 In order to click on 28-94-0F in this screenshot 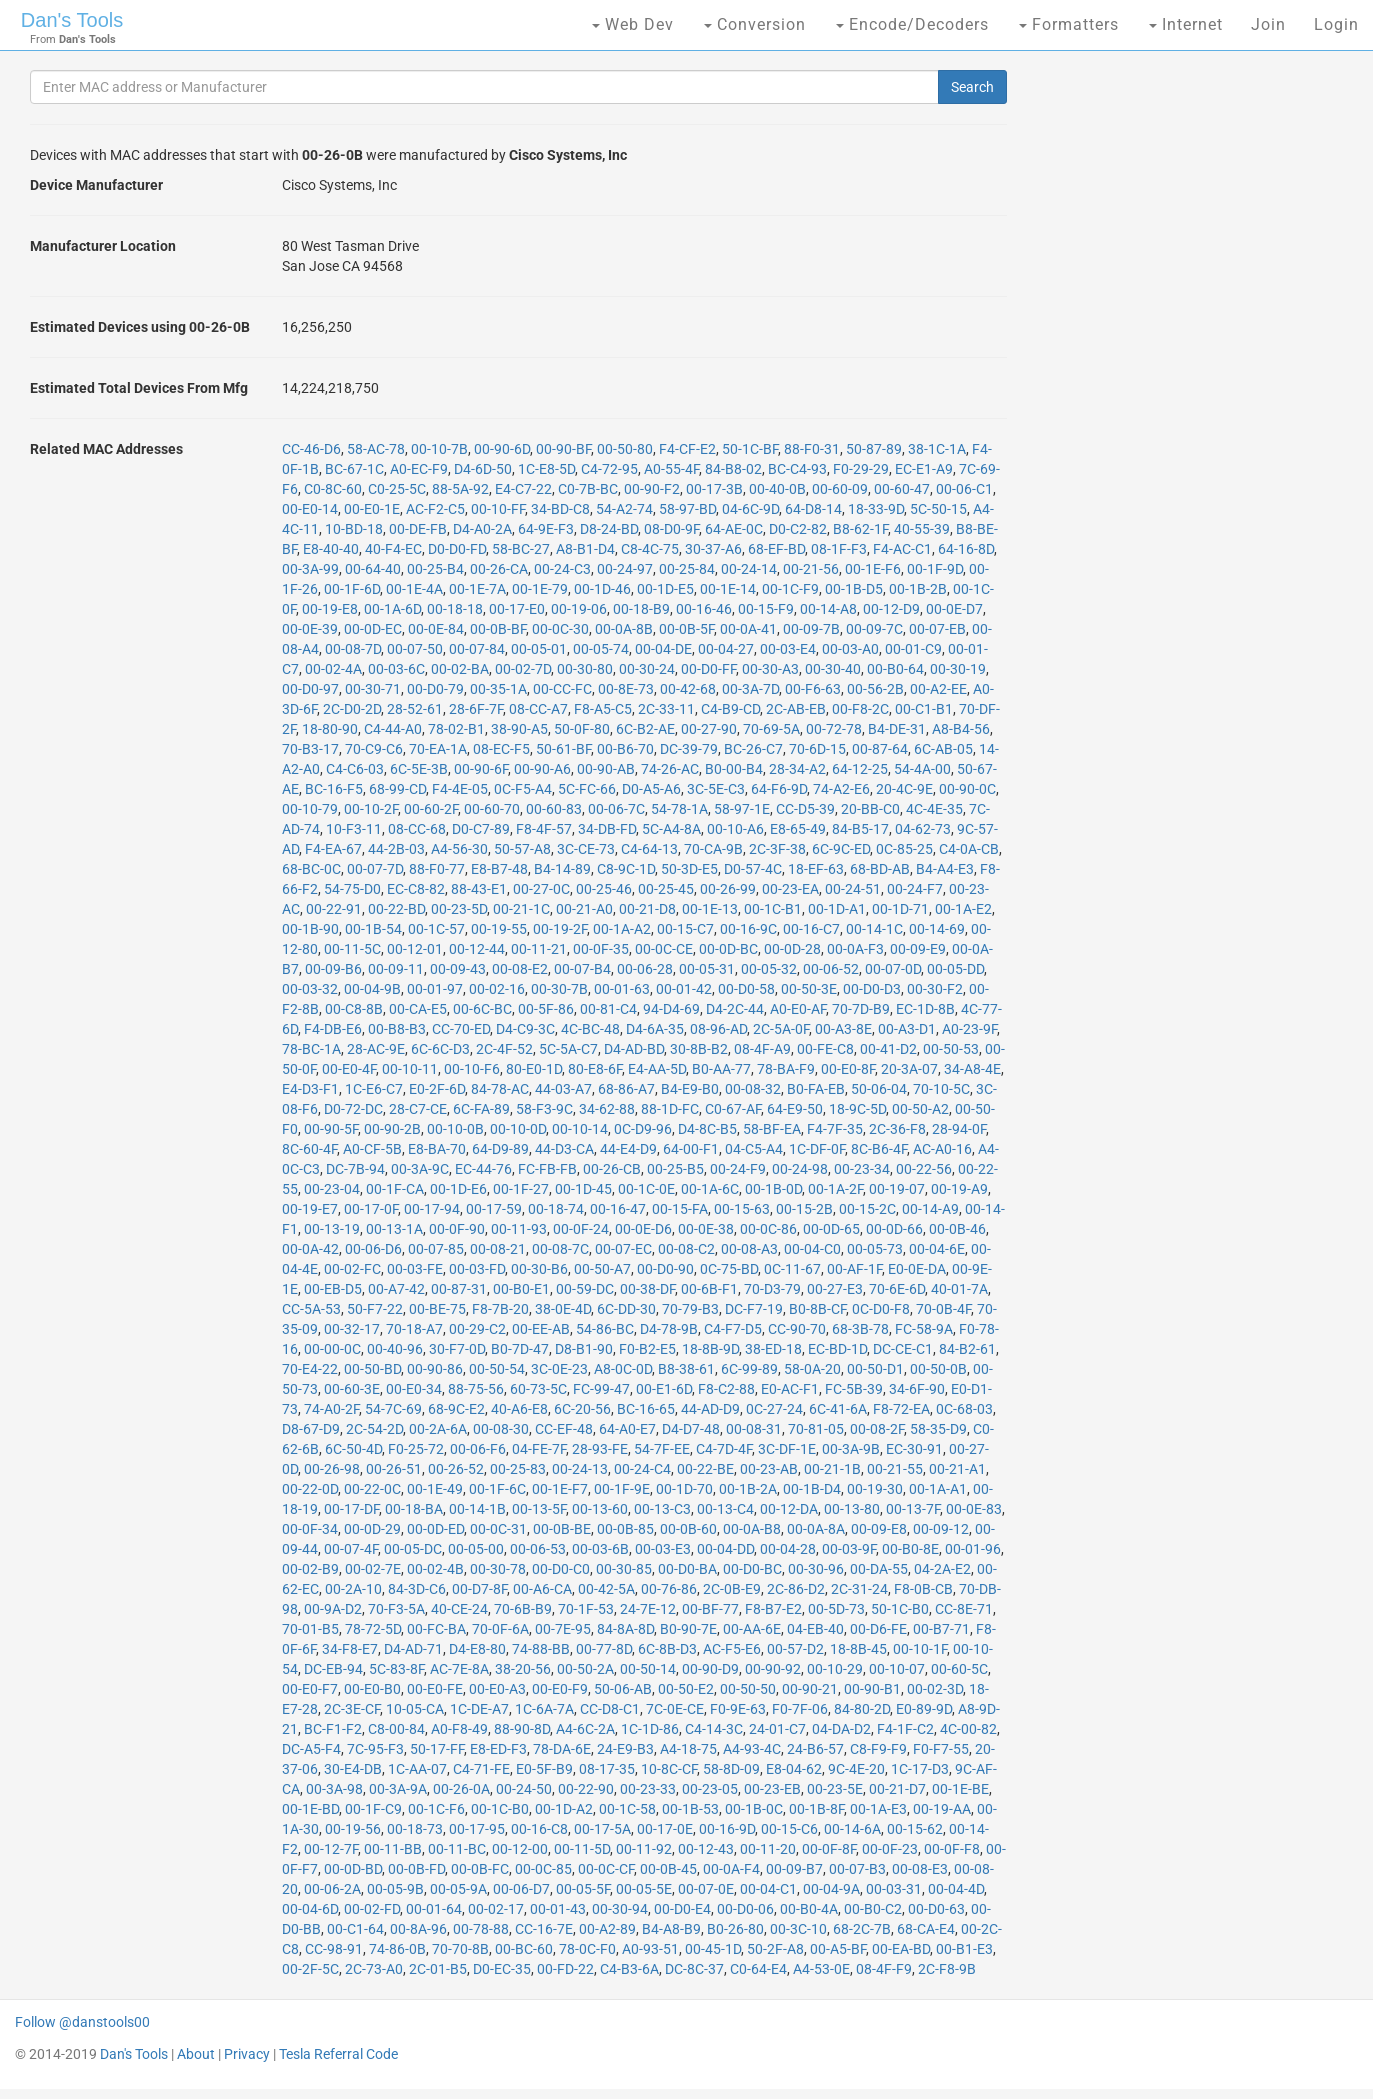, I will do `click(959, 1129)`.